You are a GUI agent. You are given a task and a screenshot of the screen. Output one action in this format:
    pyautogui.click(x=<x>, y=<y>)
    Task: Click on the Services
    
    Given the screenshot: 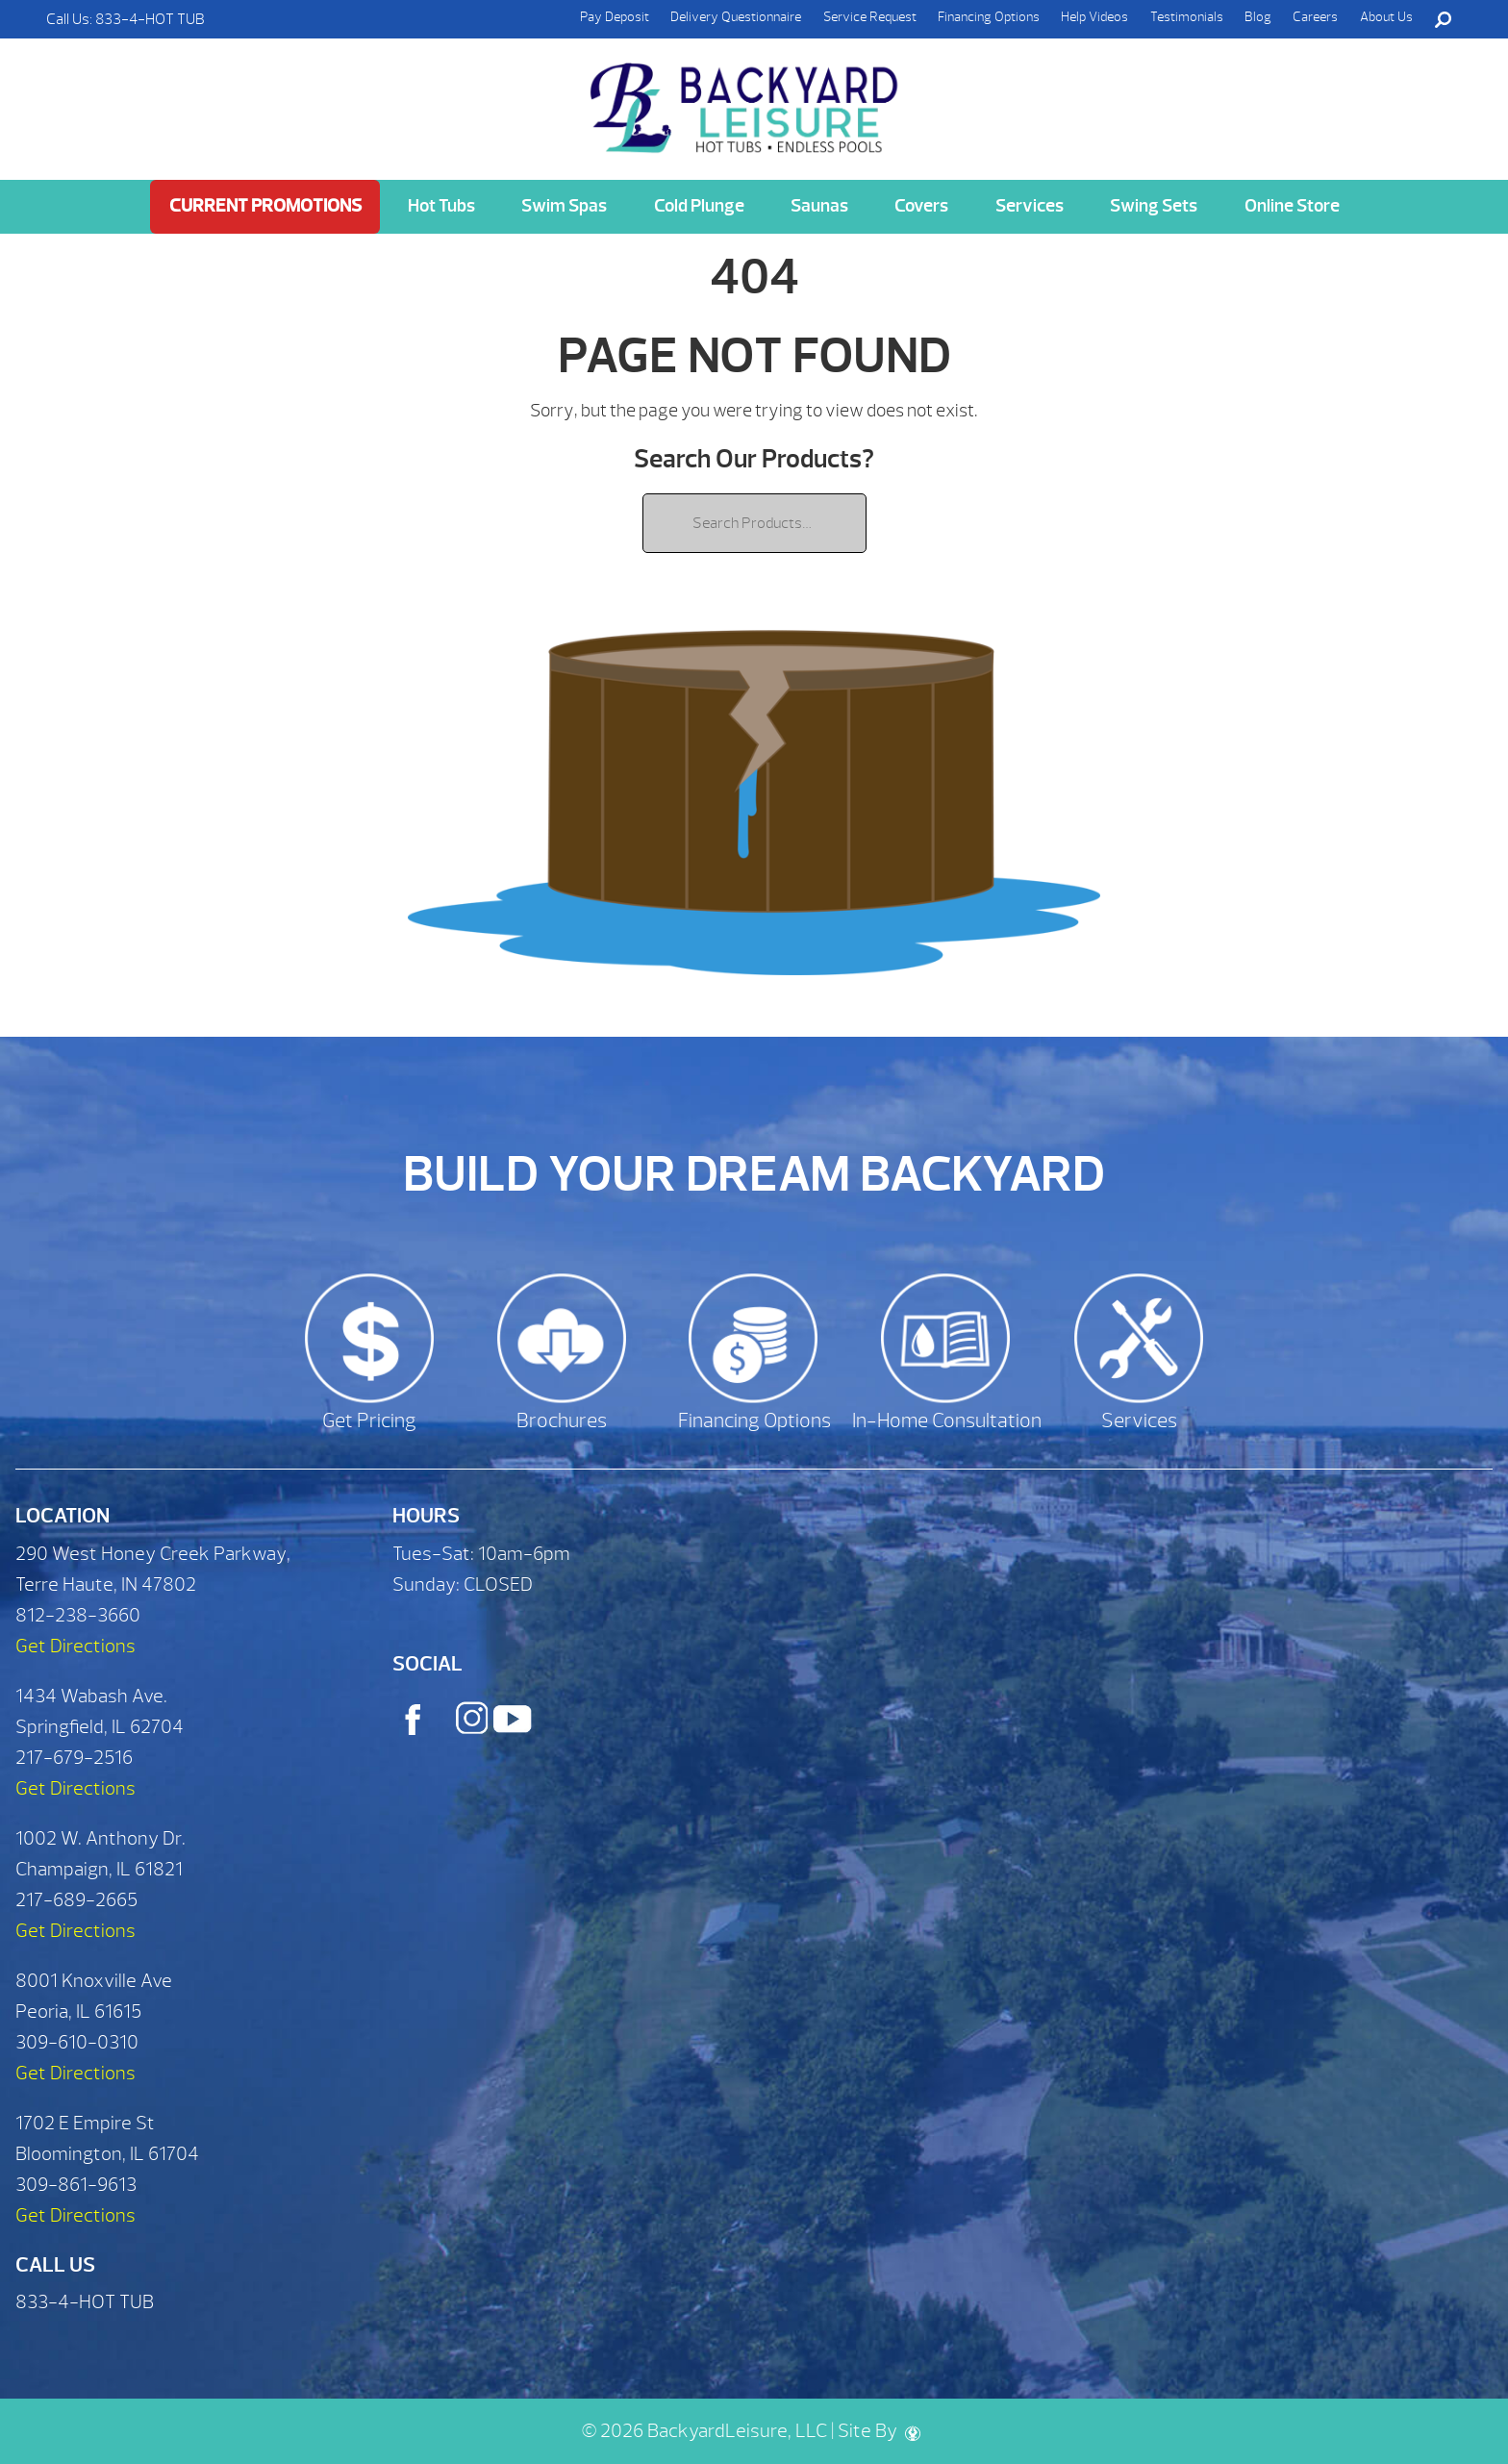 What is the action you would take?
    pyautogui.click(x=1029, y=205)
    